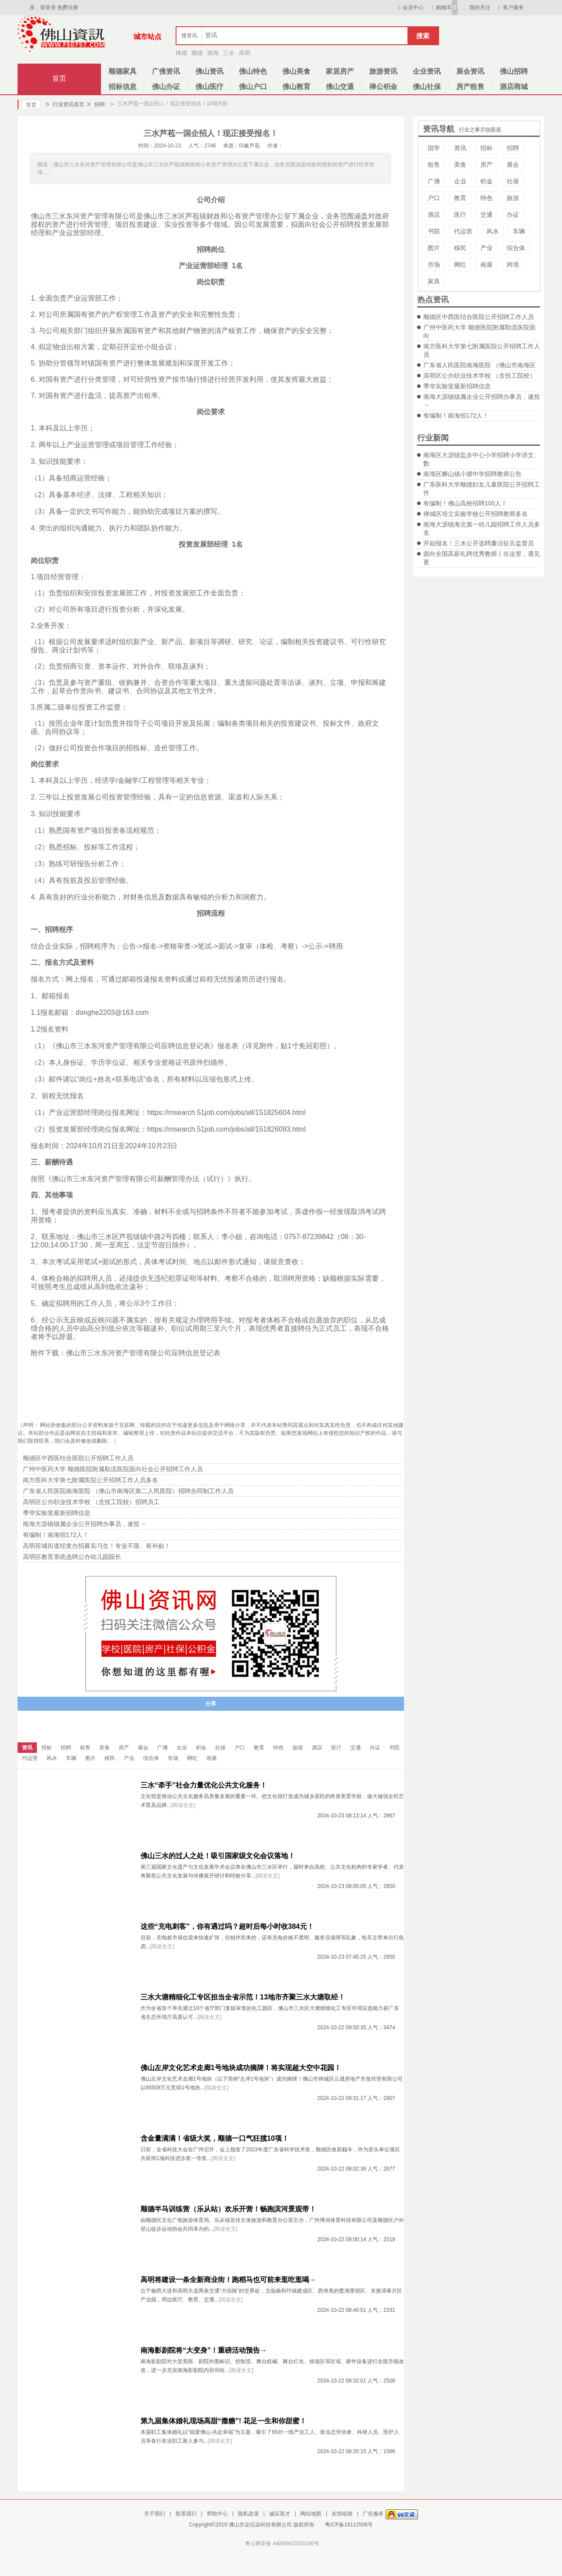 This screenshot has width=562, height=2576. I want to click on 南海, so click(213, 53).